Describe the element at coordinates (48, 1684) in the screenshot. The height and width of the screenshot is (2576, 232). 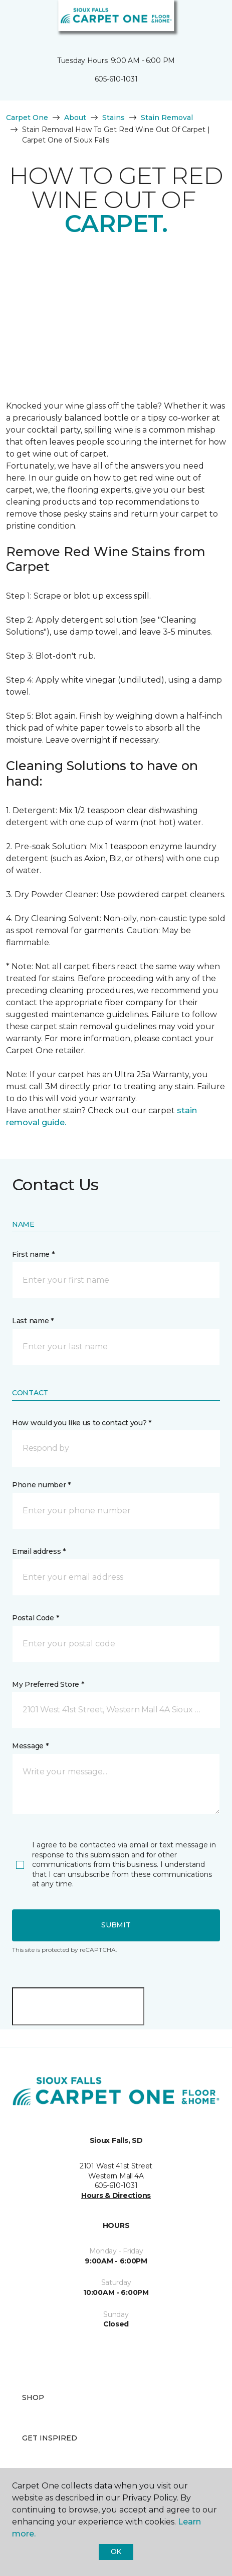
I see `My Preferred Store *` at that location.